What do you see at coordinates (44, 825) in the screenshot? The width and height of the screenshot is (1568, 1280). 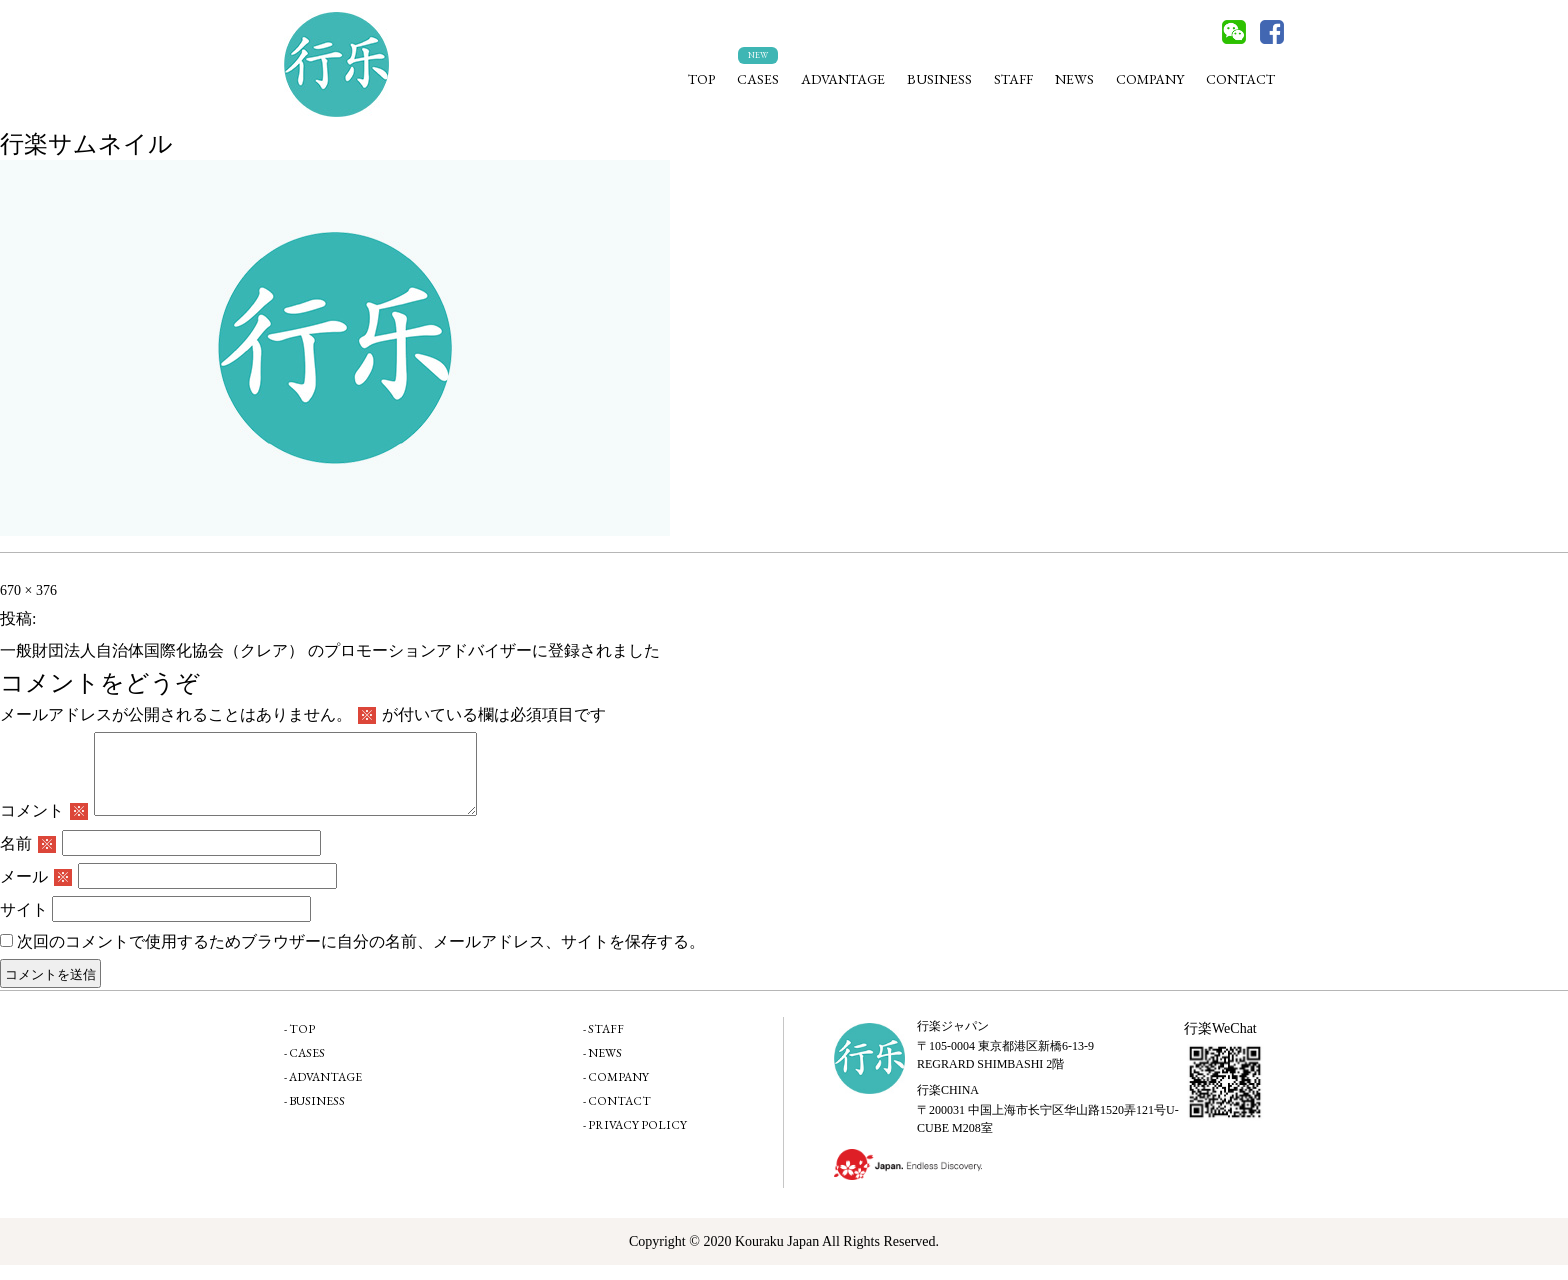 I see `コメント` at bounding box center [44, 825].